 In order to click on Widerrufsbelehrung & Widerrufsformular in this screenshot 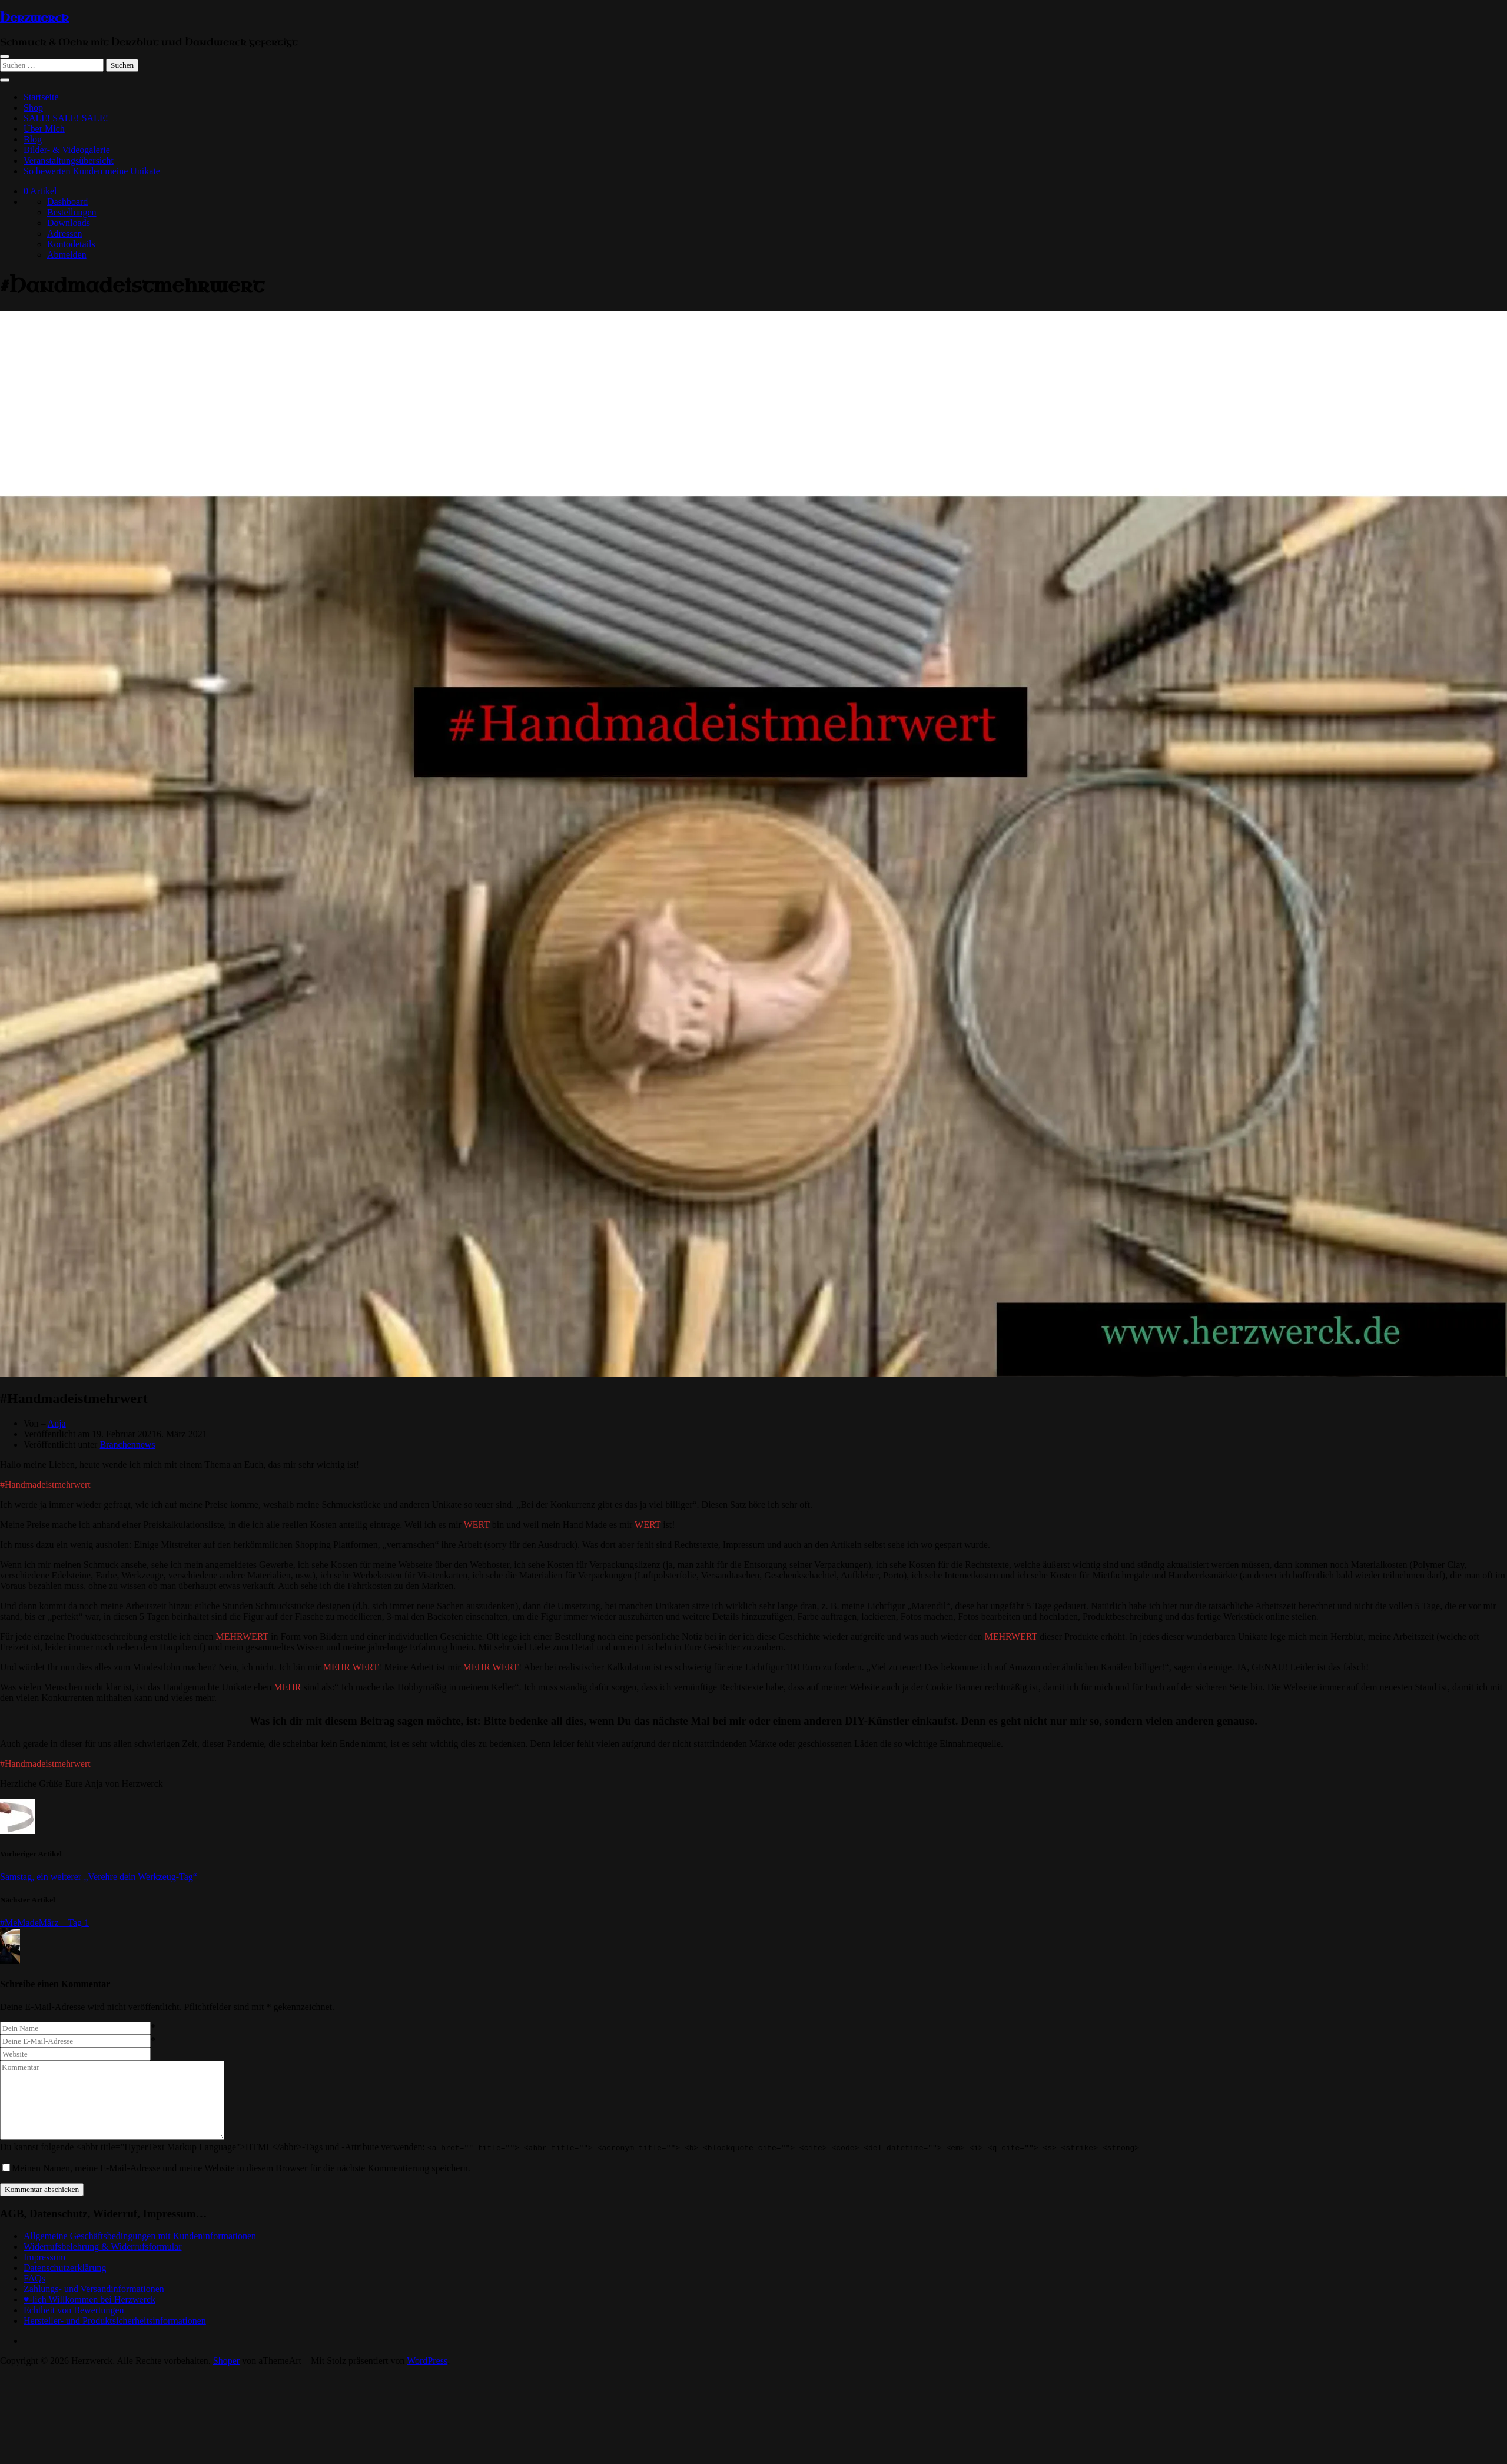, I will do `click(103, 2246)`.